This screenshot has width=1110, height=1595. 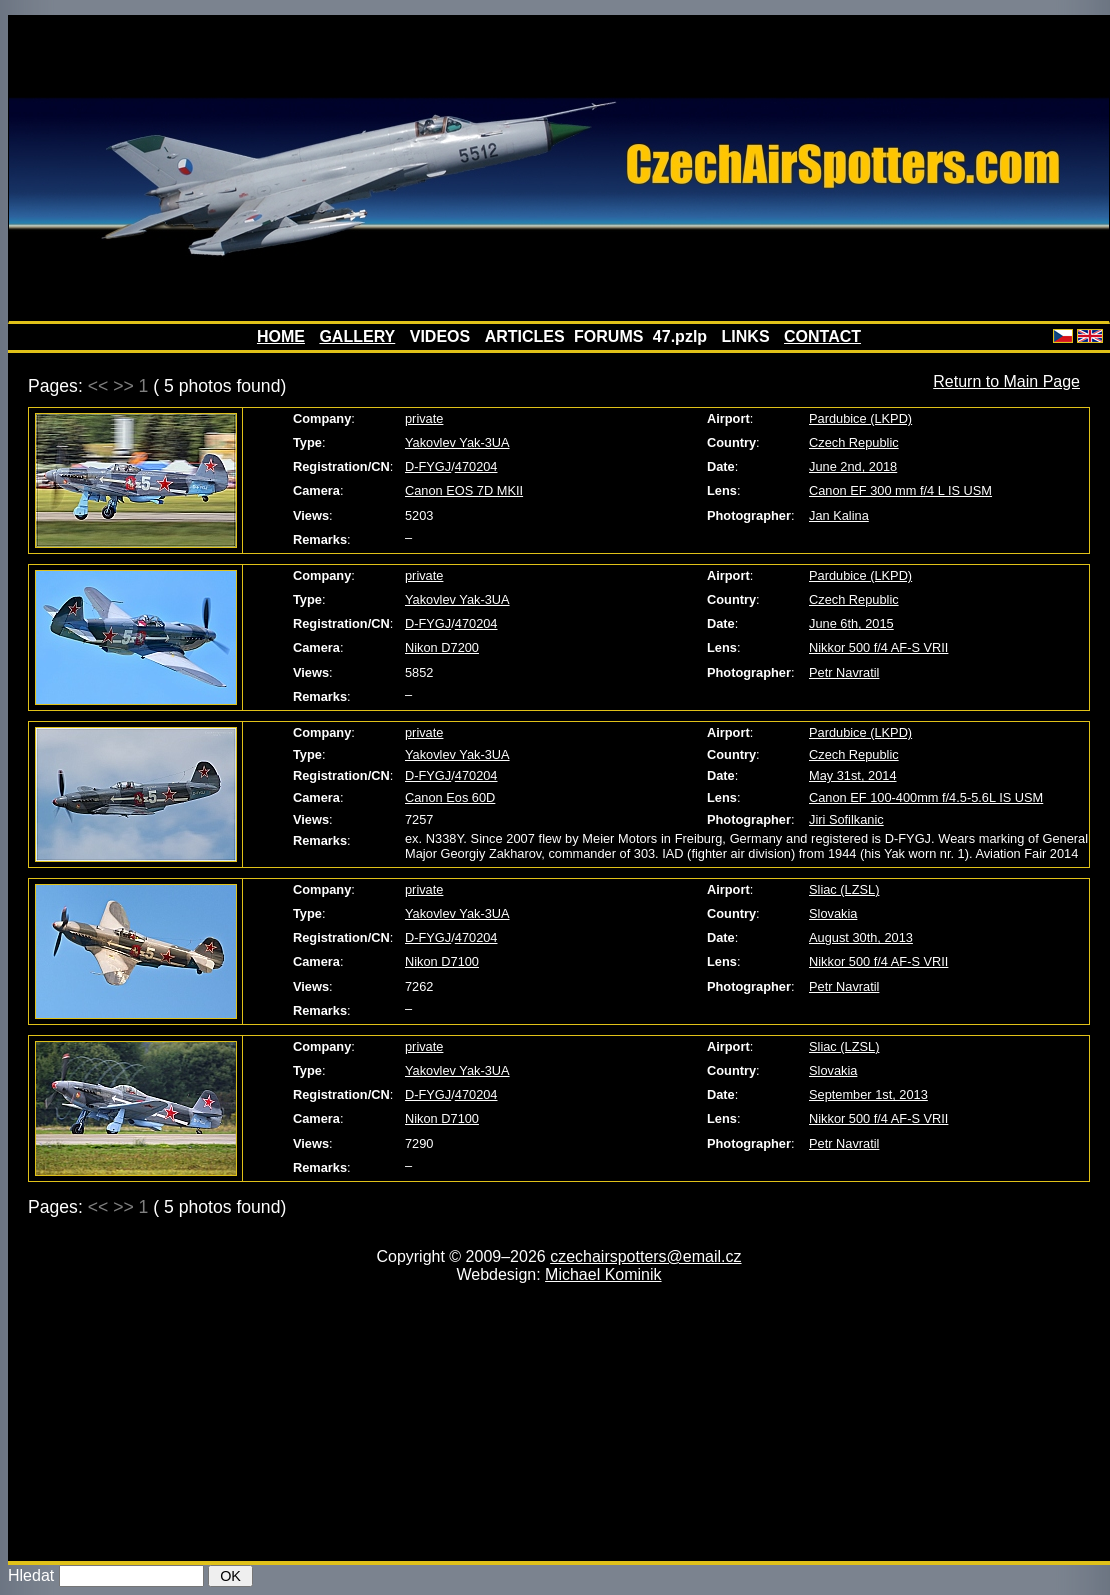 What do you see at coordinates (357, 336) in the screenshot?
I see `GALLERY` at bounding box center [357, 336].